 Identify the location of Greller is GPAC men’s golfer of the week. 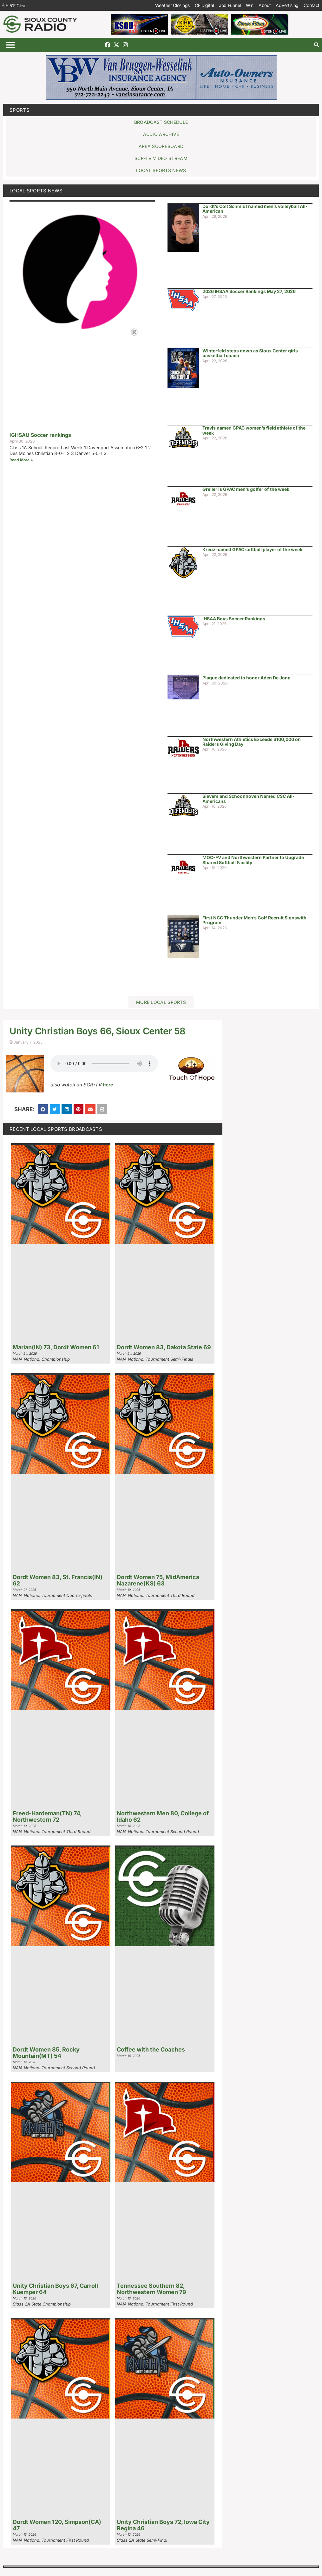
(245, 489).